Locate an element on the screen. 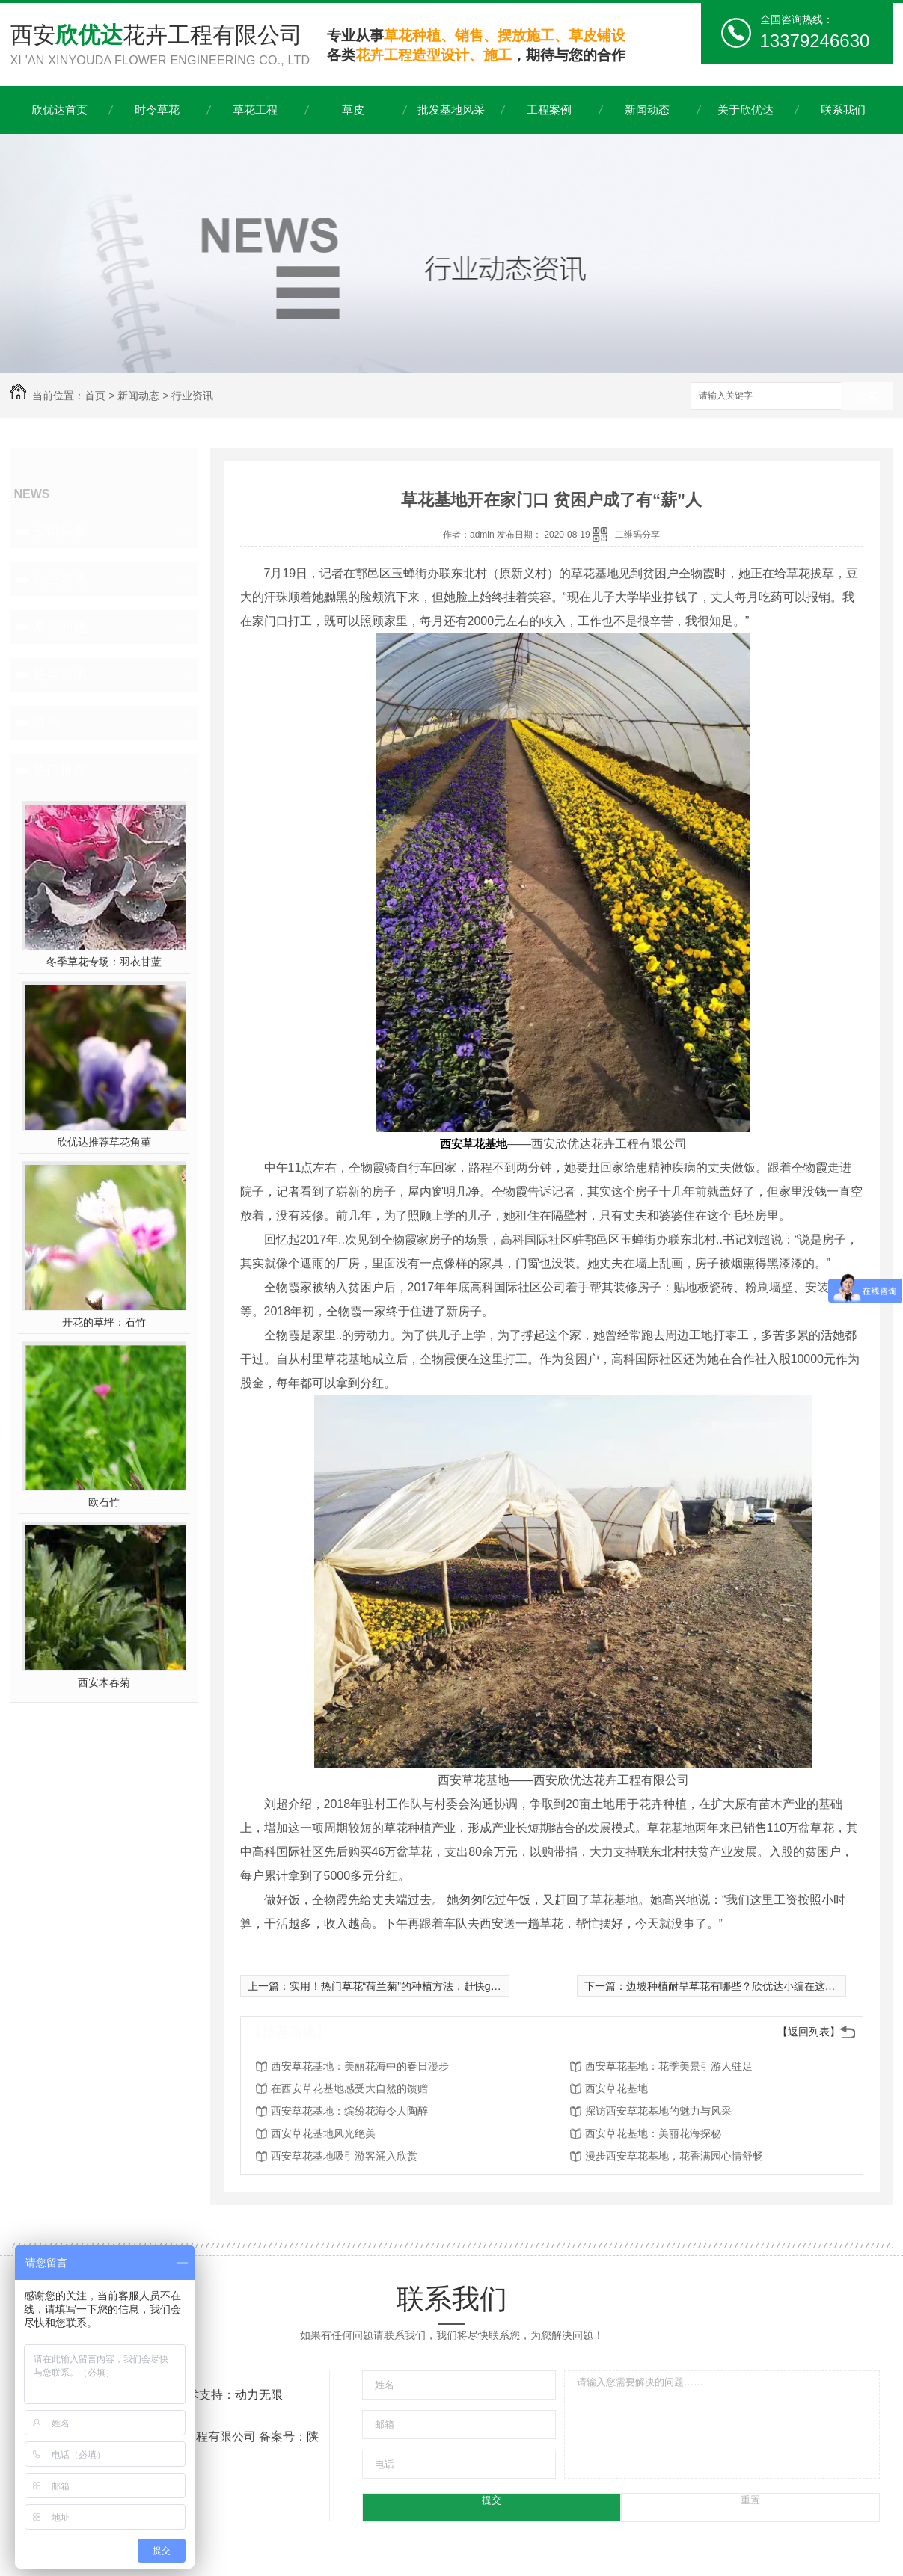 The width and height of the screenshot is (903, 2576). 开花的草坪：石竹 is located at coordinates (104, 1322).